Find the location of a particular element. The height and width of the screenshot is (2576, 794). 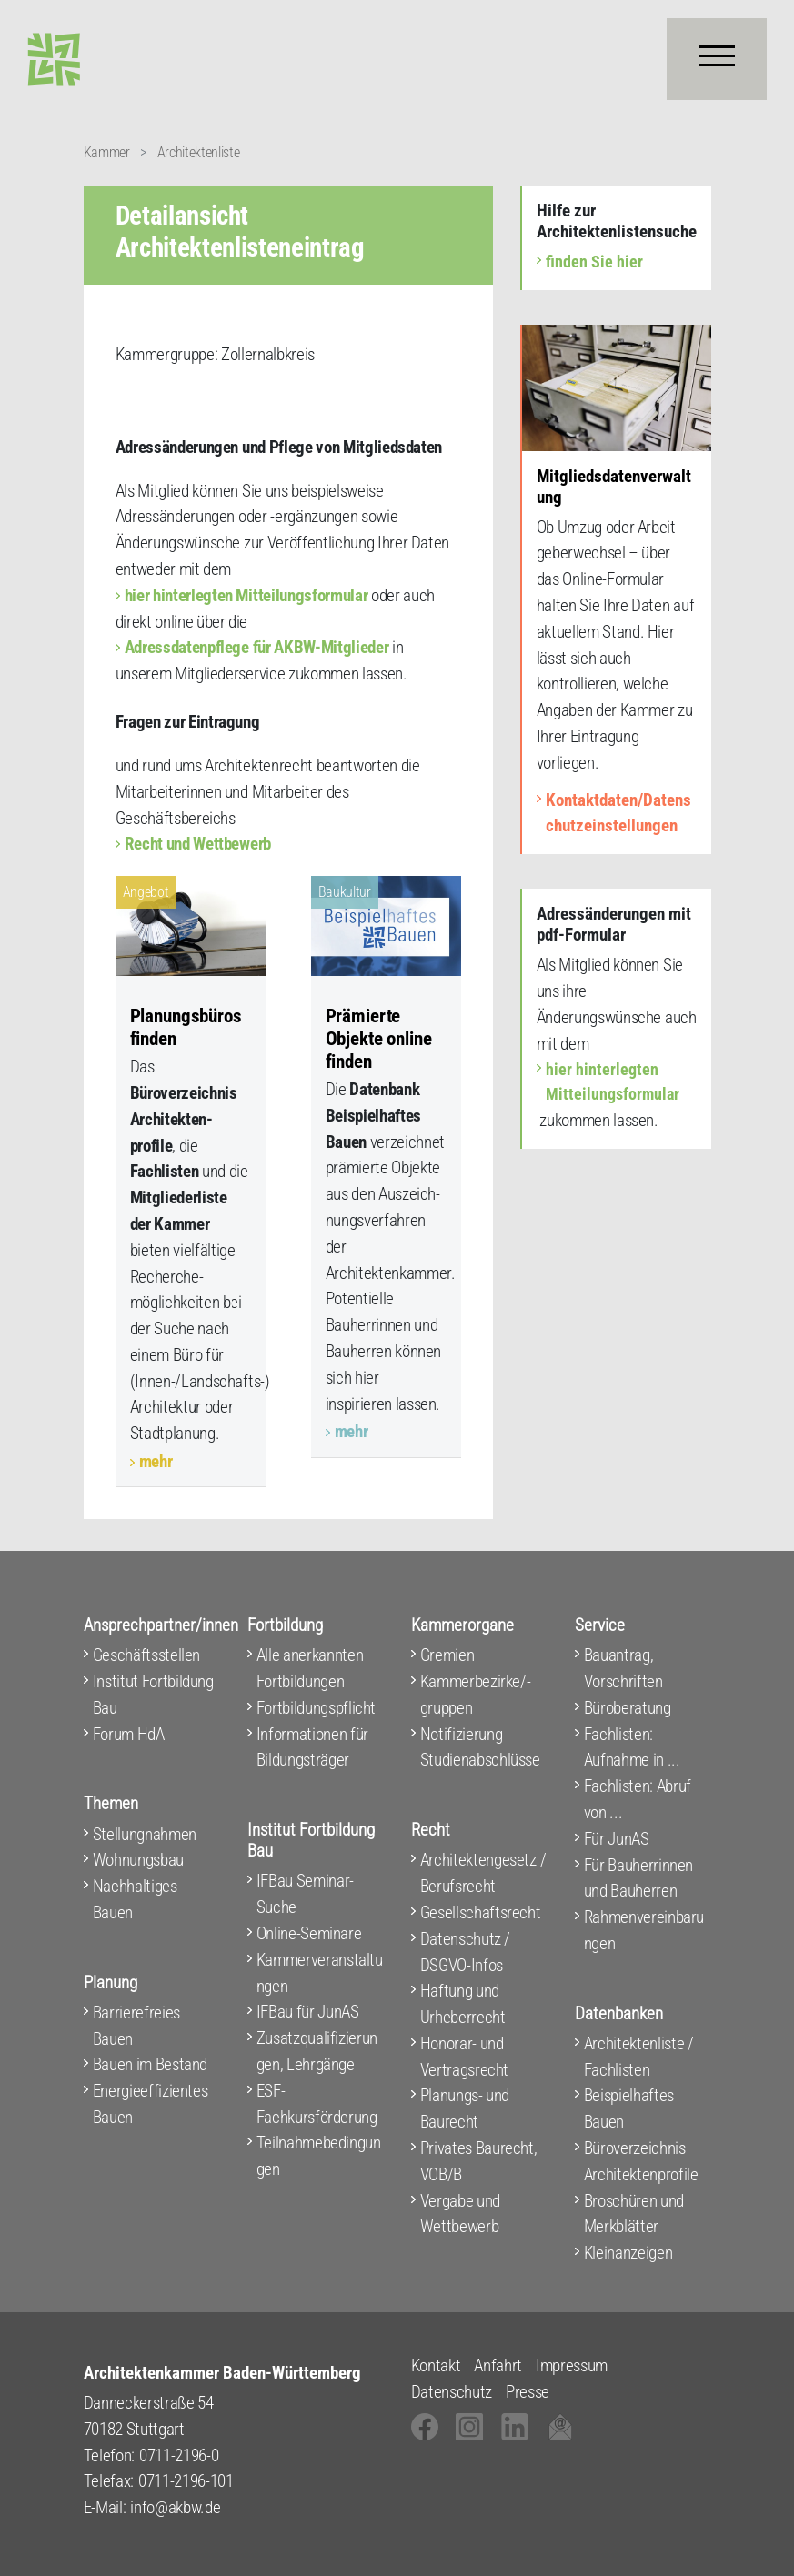

Rahmenvereinbarungen is located at coordinates (644, 1930).